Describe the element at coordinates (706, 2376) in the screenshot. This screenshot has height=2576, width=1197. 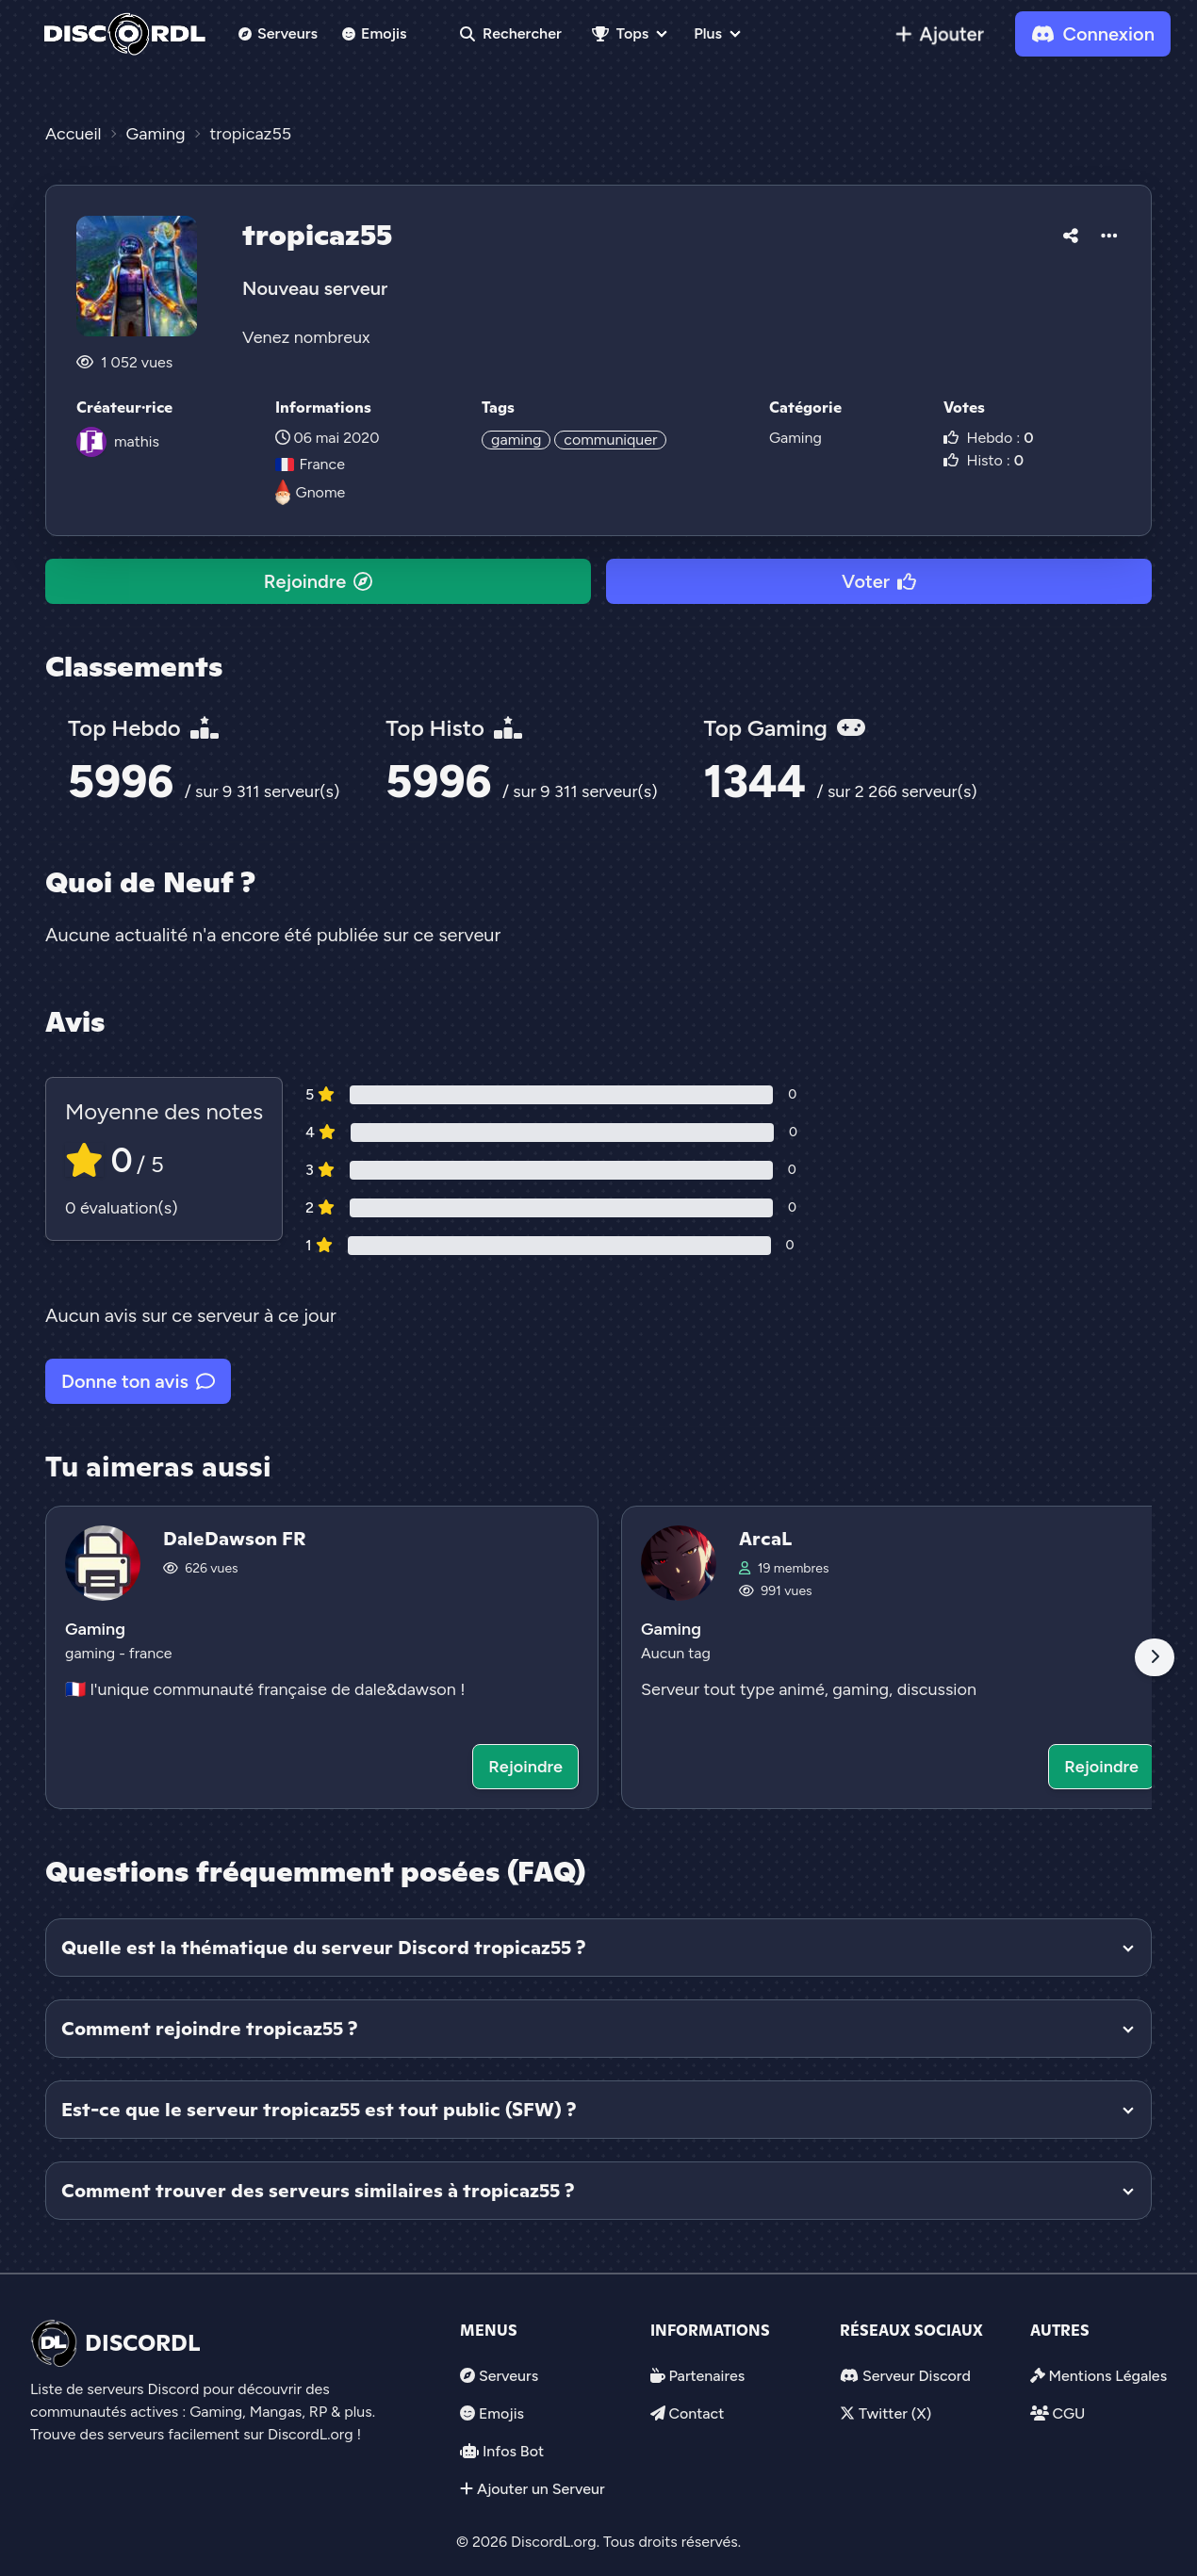
I see `Partenaires [link]` at that location.